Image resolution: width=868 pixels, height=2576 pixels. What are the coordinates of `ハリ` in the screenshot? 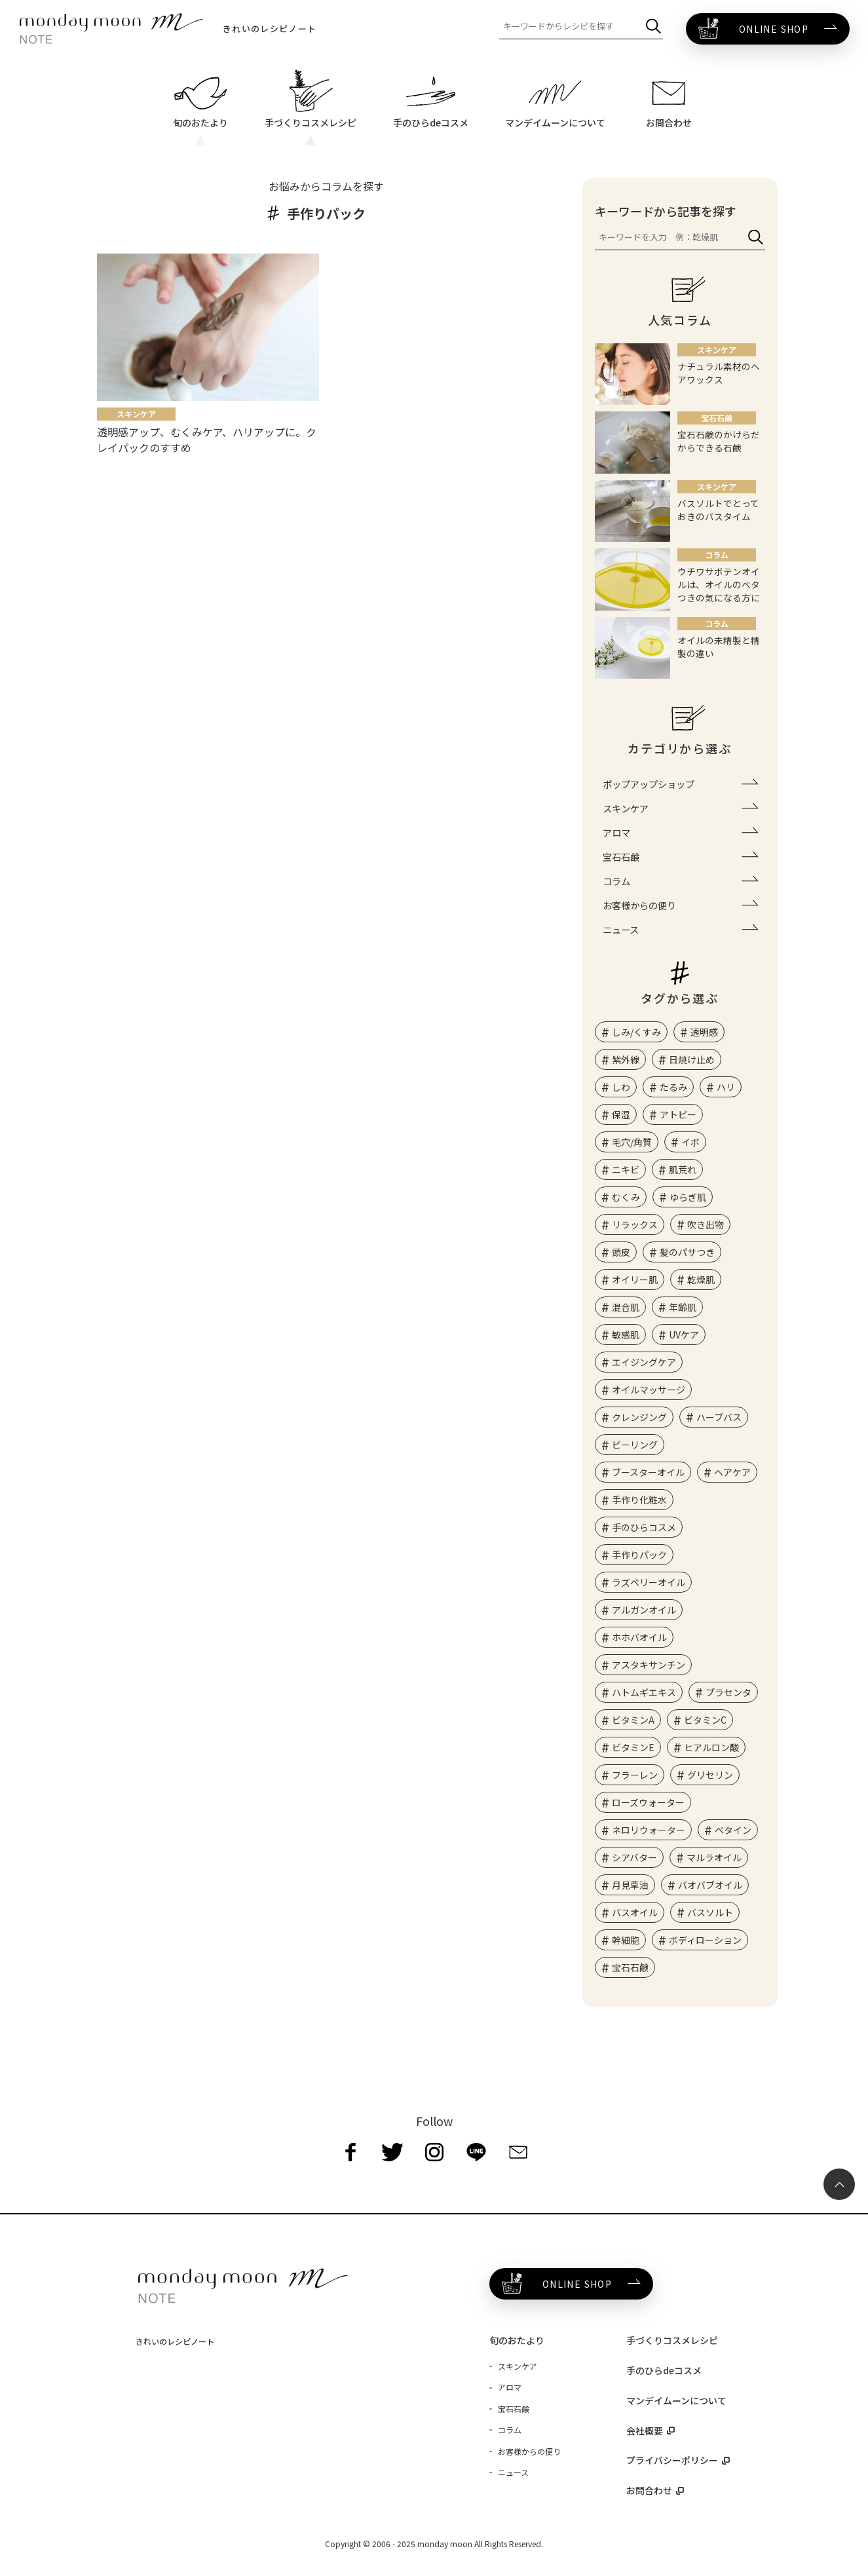 It's located at (726, 1086).